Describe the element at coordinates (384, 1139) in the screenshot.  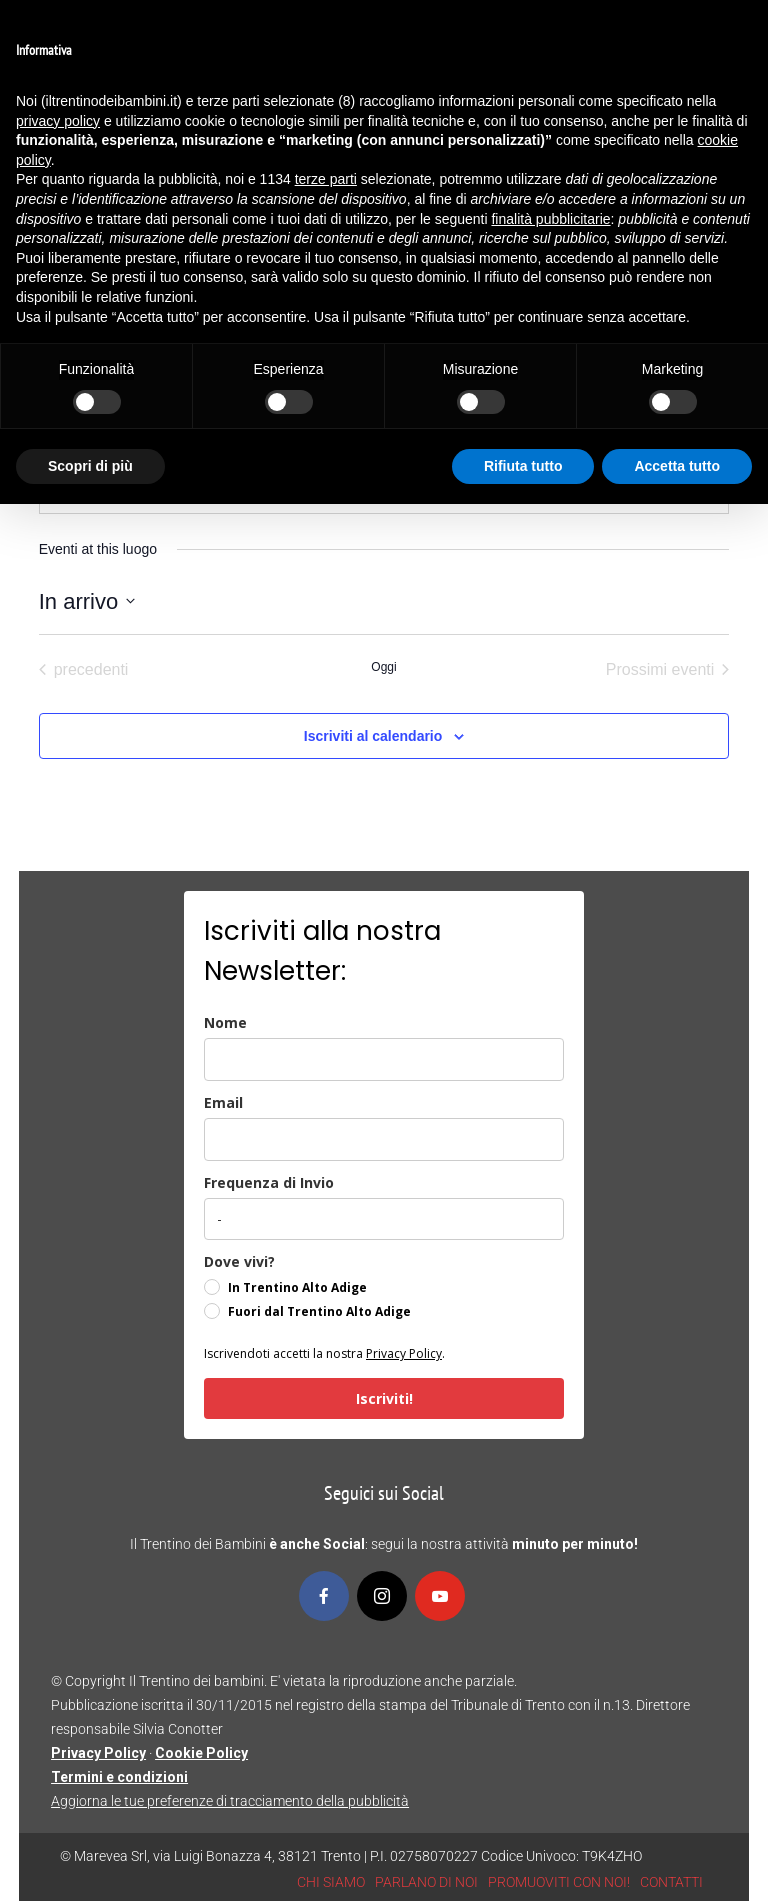
I see `[email]` at that location.